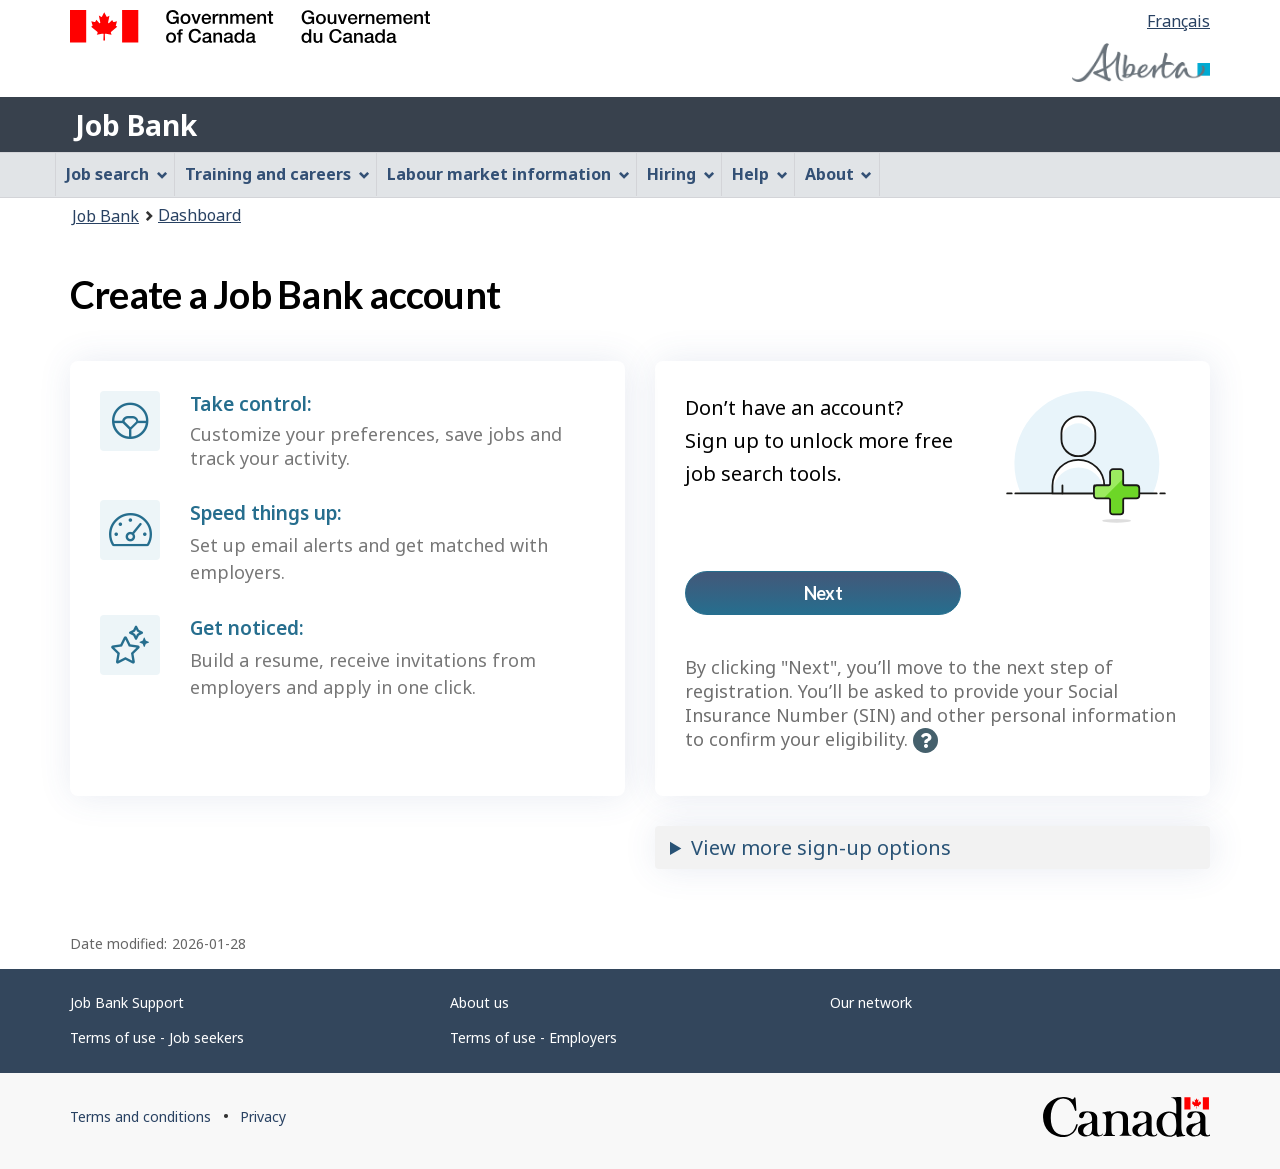  What do you see at coordinates (117, 174) in the screenshot?
I see `Job search [menuitem]` at bounding box center [117, 174].